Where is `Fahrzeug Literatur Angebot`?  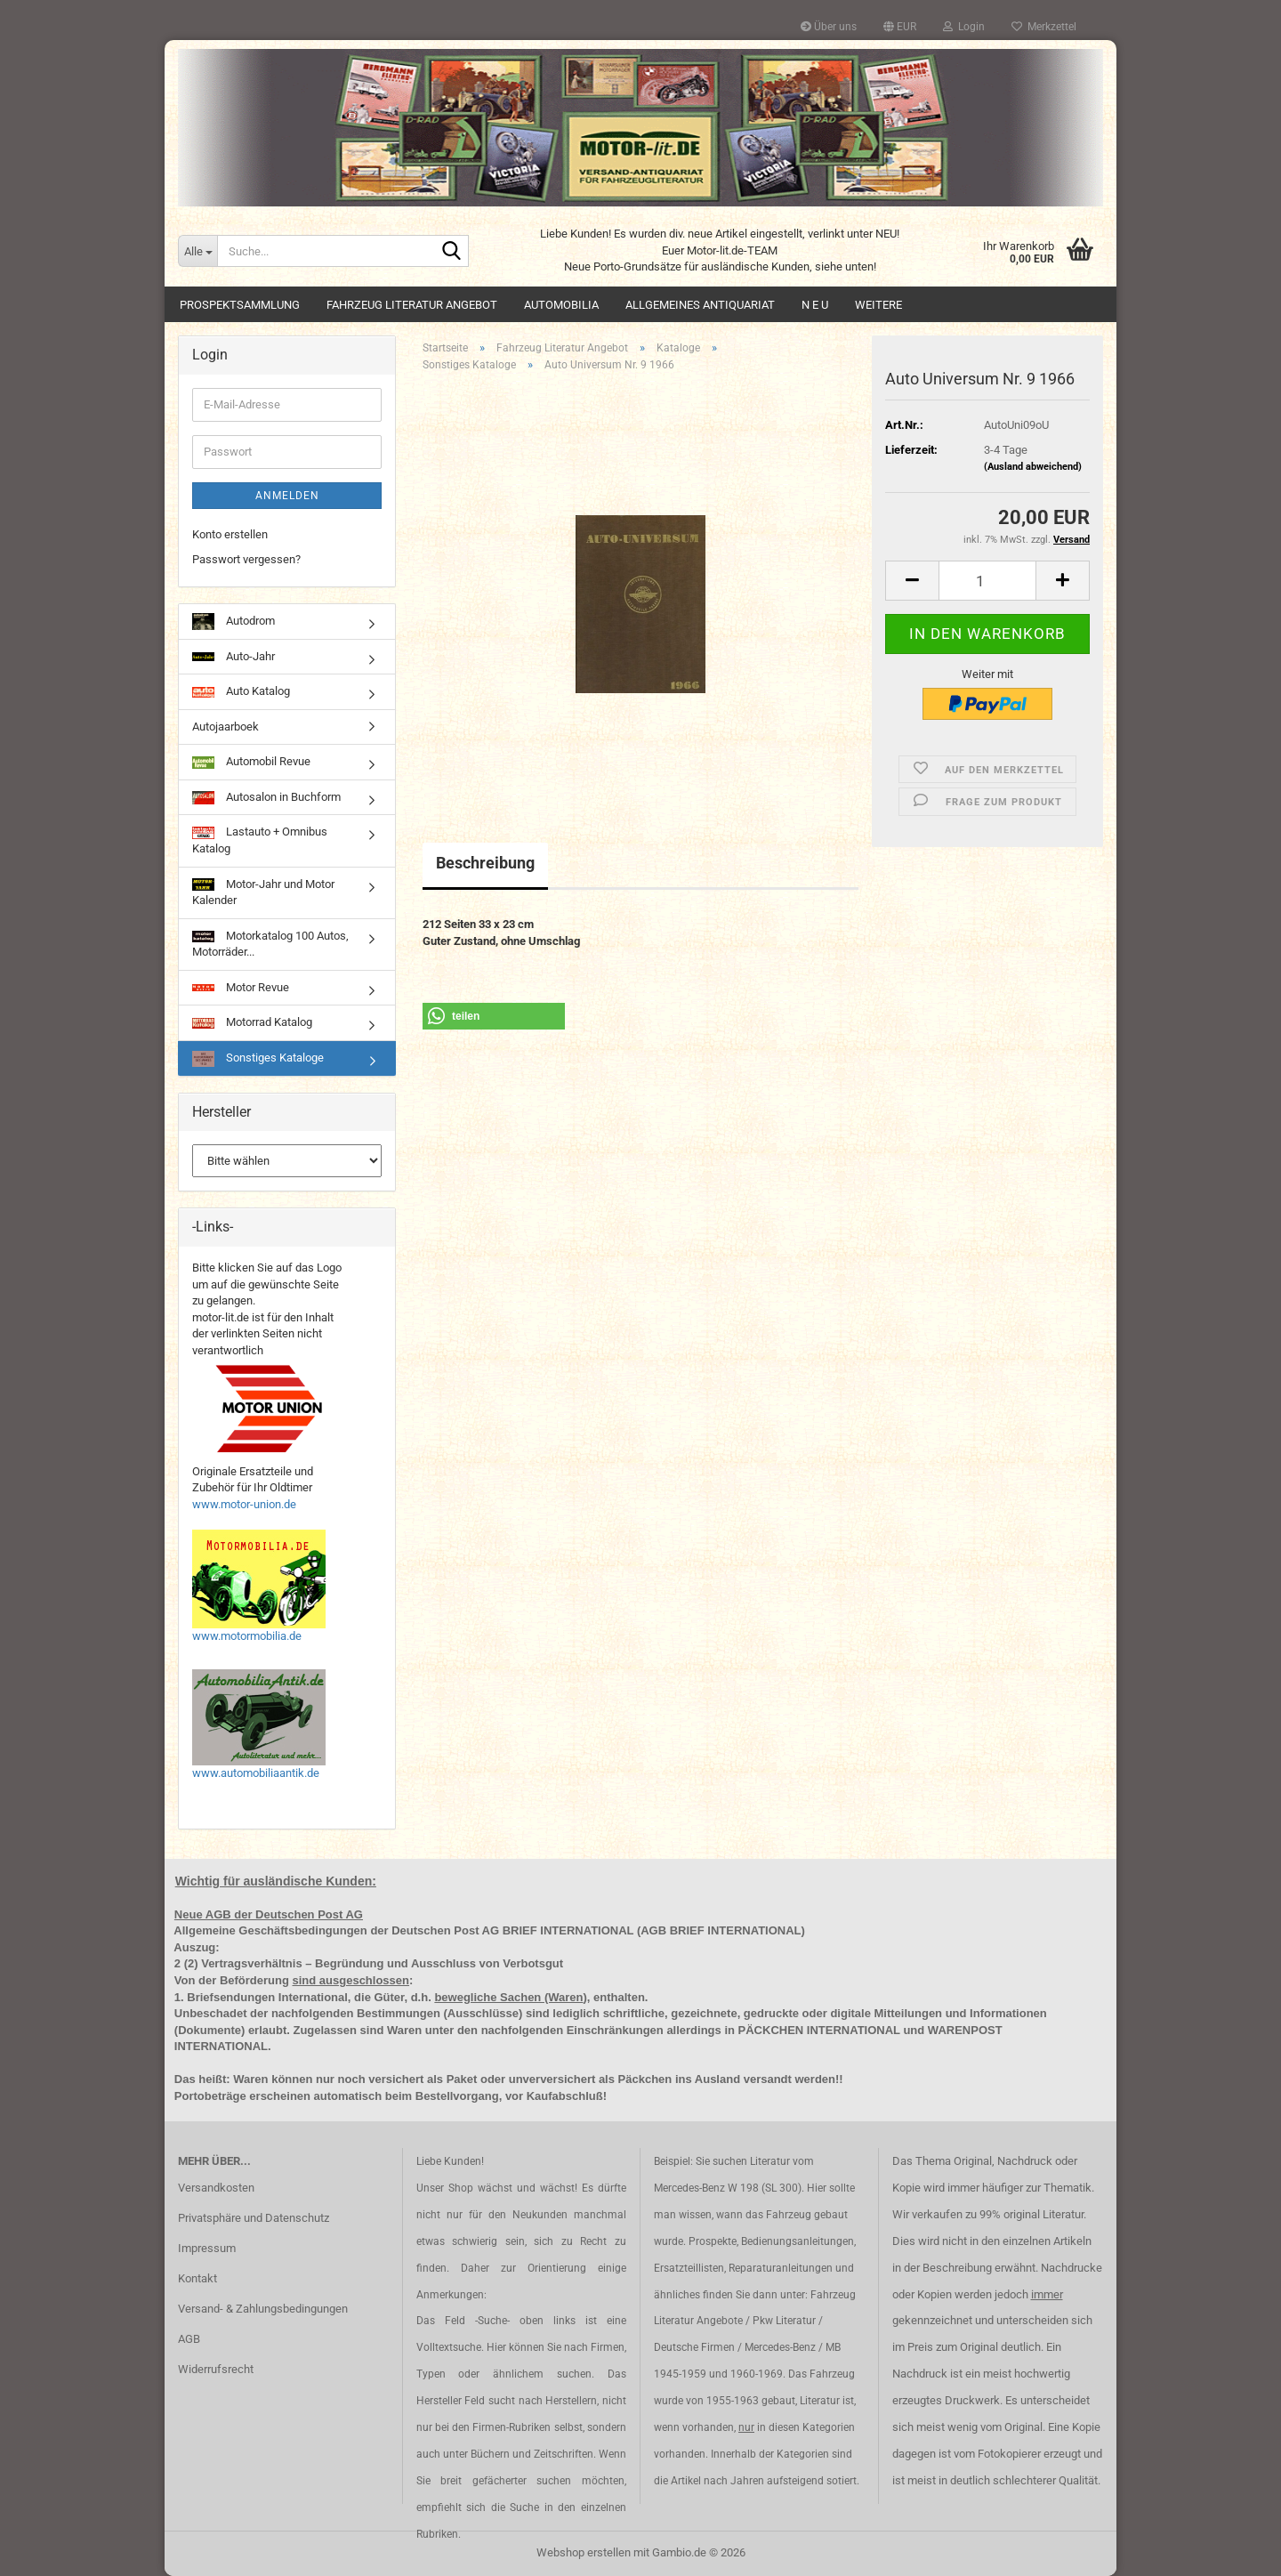
Fahrzeug Literatur Angebot is located at coordinates (411, 304).